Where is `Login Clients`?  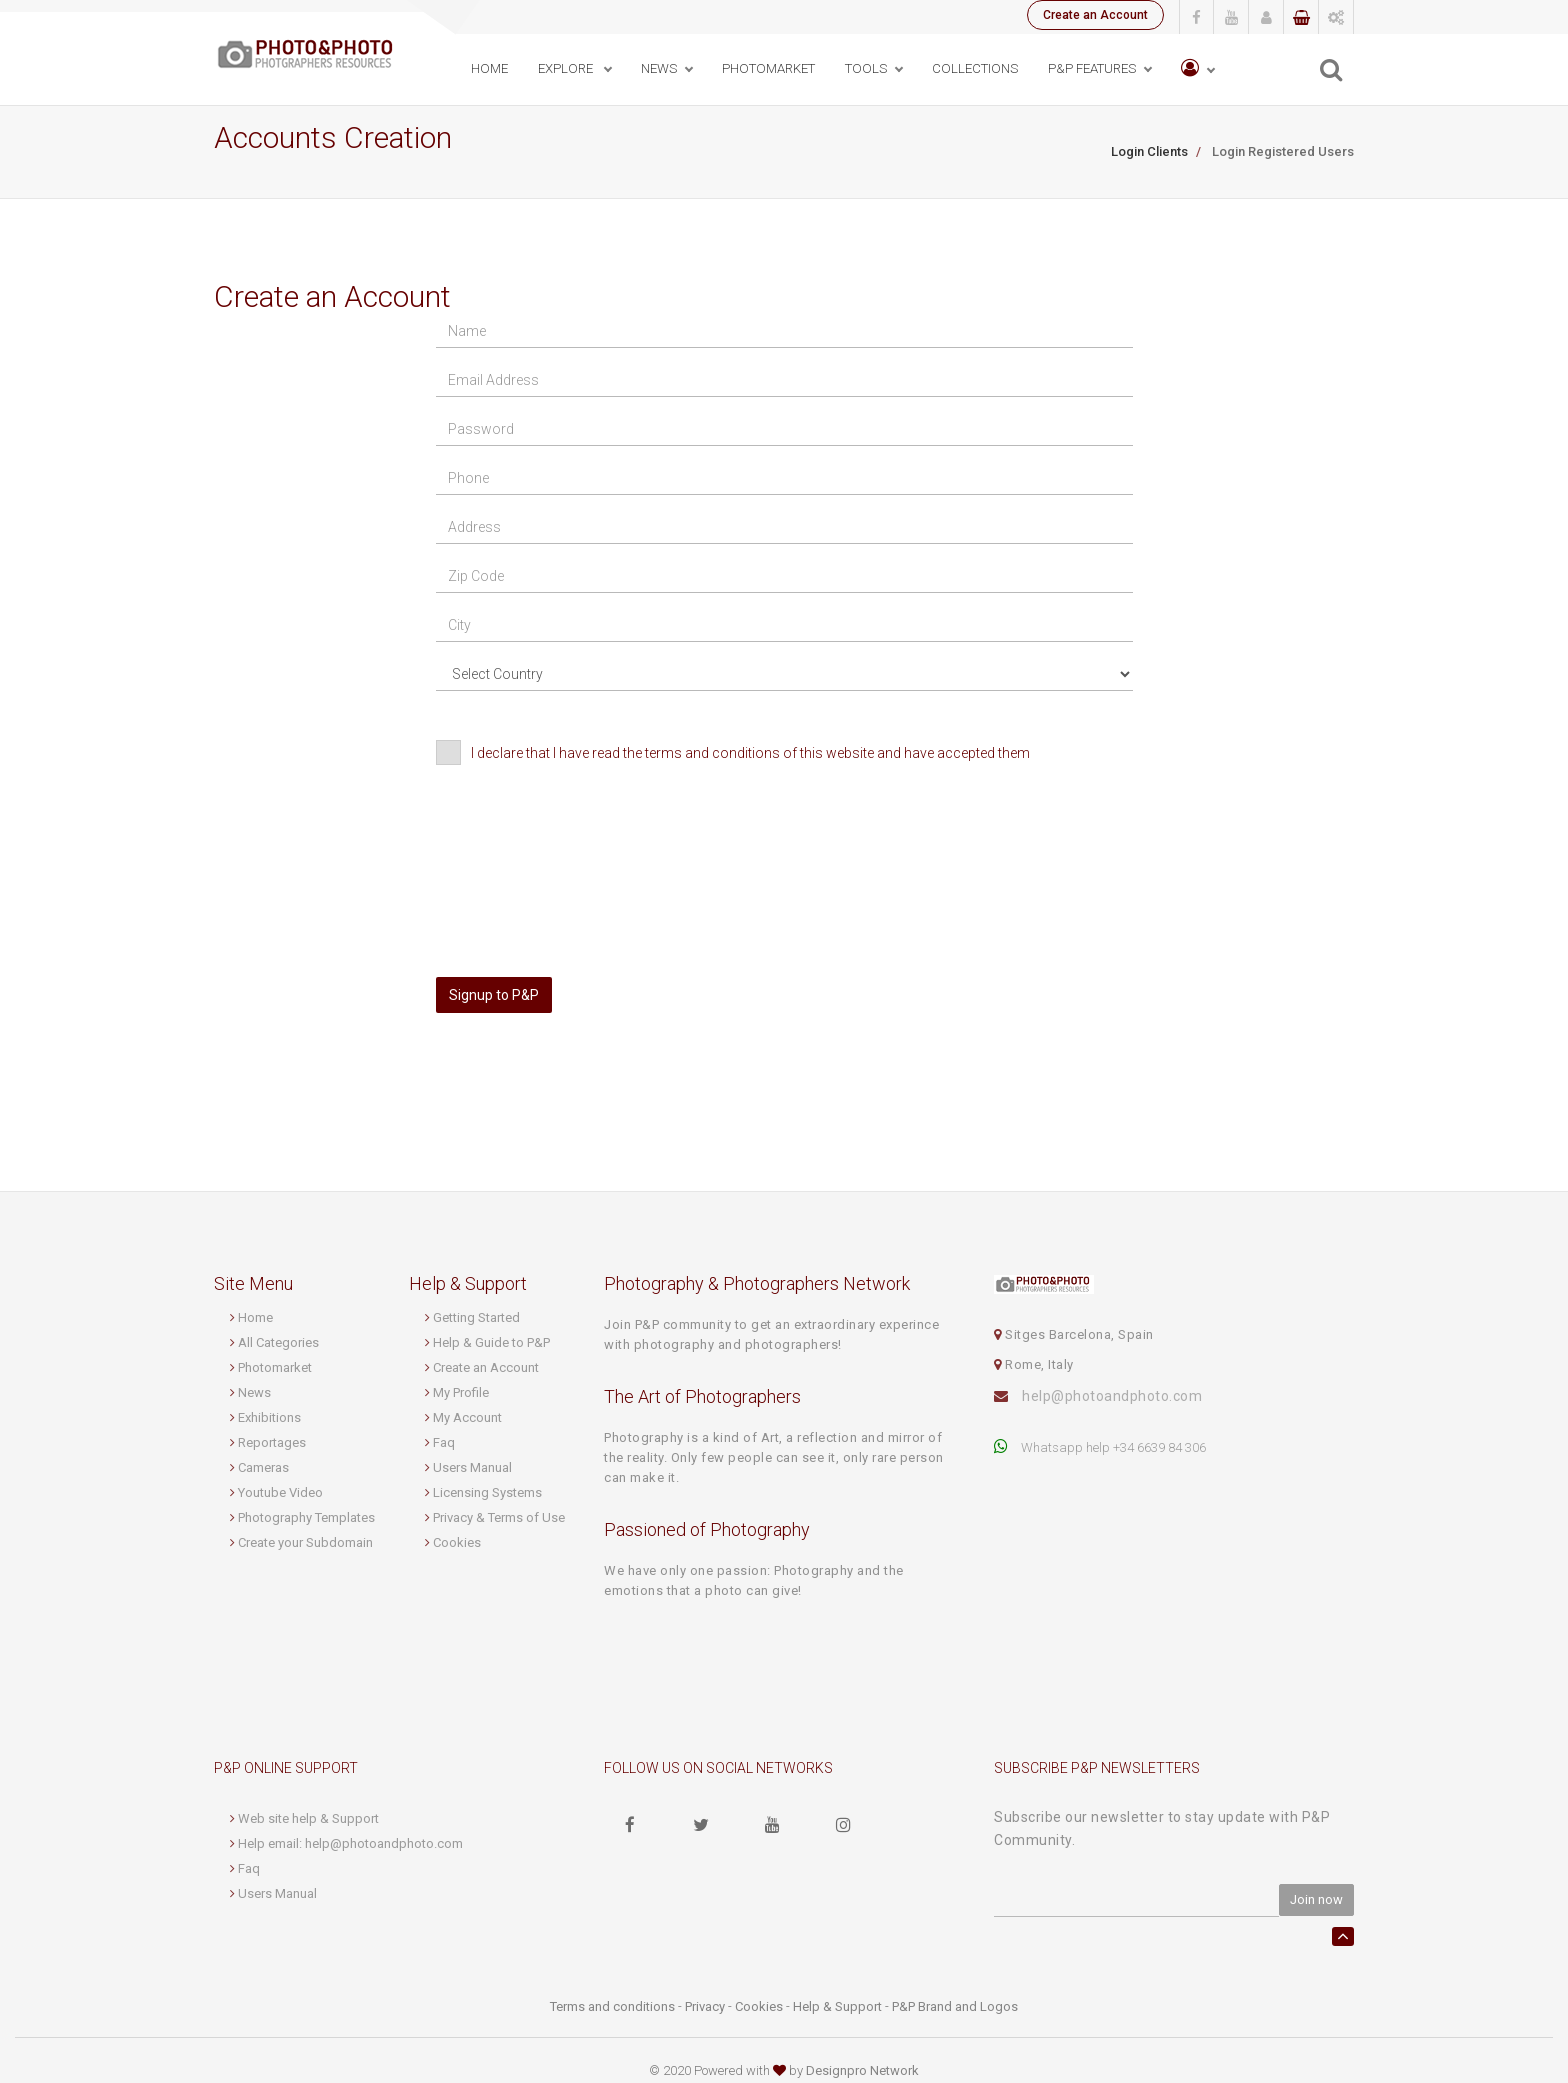
Login Clients is located at coordinates (1149, 151).